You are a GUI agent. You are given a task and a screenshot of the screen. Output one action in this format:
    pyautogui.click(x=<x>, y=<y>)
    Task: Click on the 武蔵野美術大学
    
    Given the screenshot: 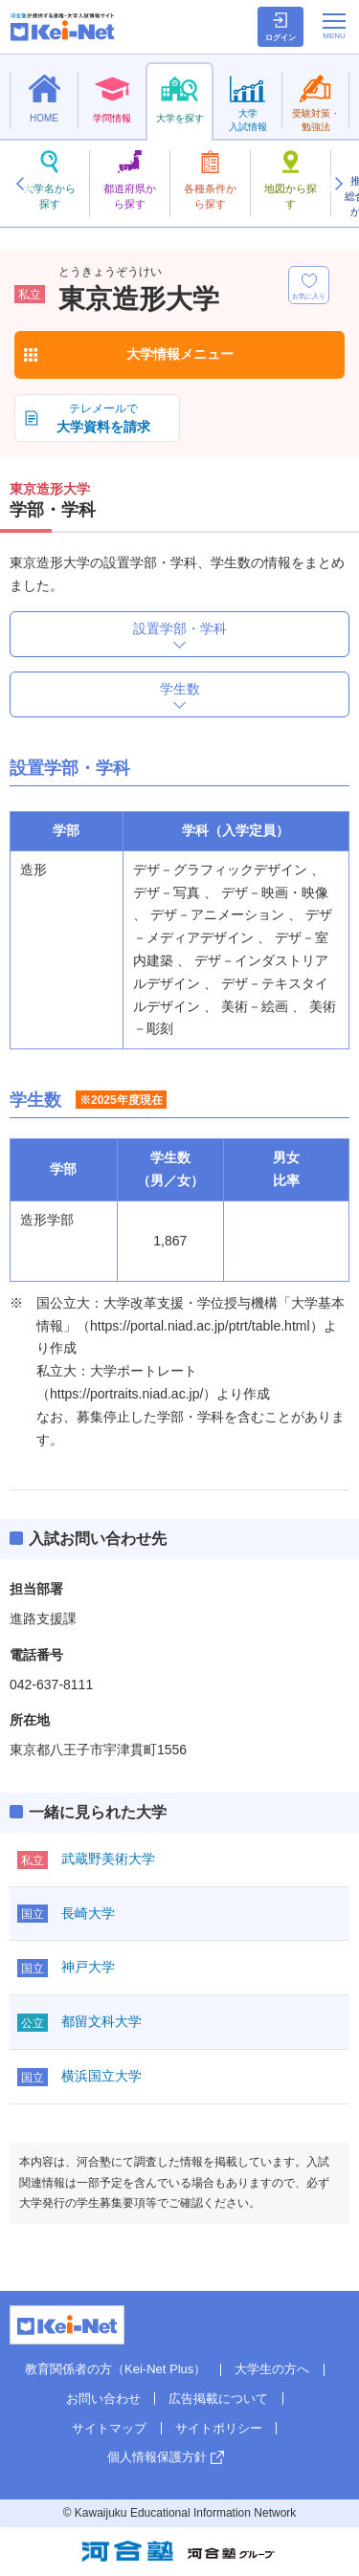 What is the action you would take?
    pyautogui.click(x=108, y=1858)
    